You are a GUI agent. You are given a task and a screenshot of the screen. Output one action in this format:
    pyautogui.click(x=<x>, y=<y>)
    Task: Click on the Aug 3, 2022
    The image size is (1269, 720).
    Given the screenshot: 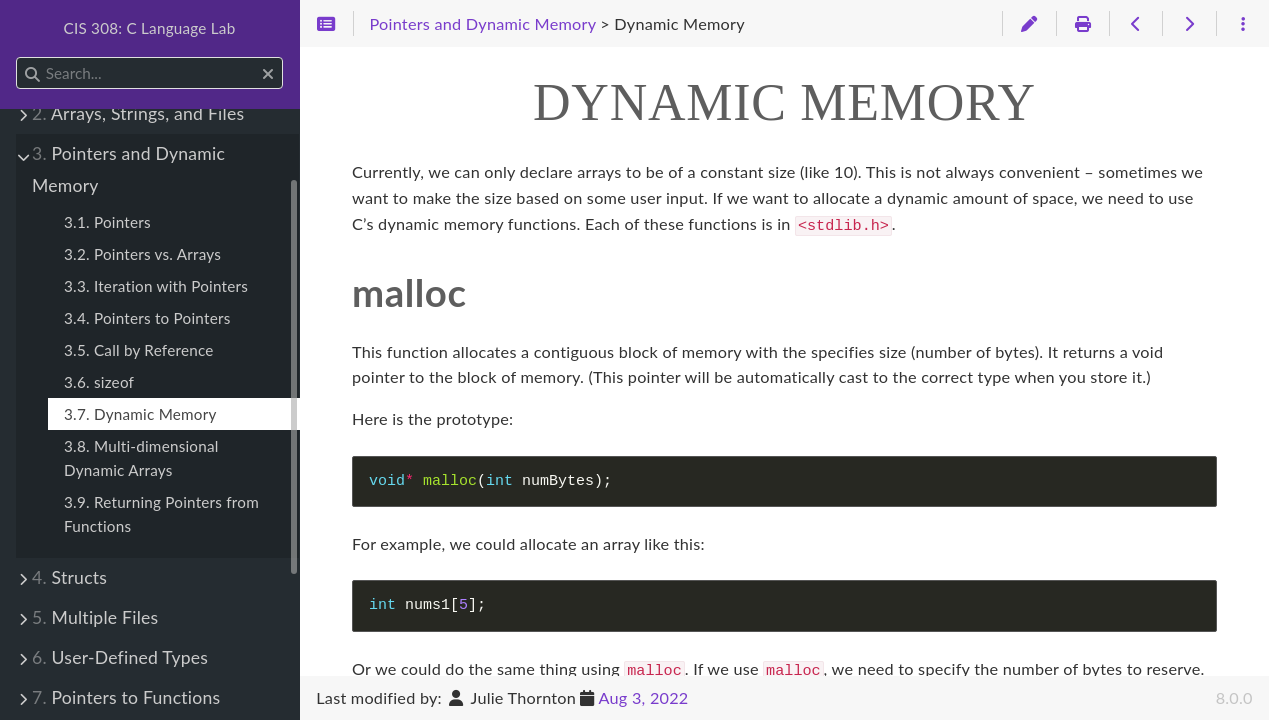 What is the action you would take?
    pyautogui.click(x=644, y=697)
    